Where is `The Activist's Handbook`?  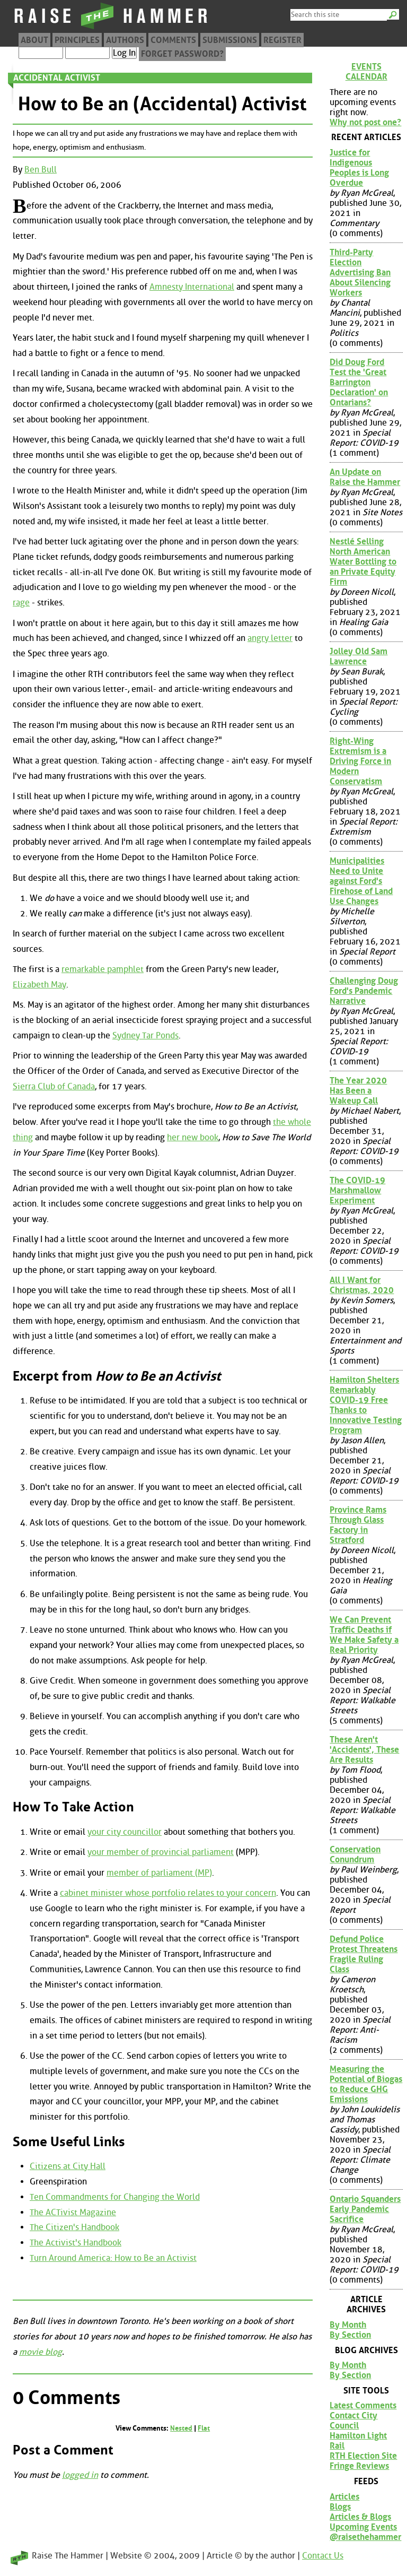
The Activist's Handbook is located at coordinates (75, 2242).